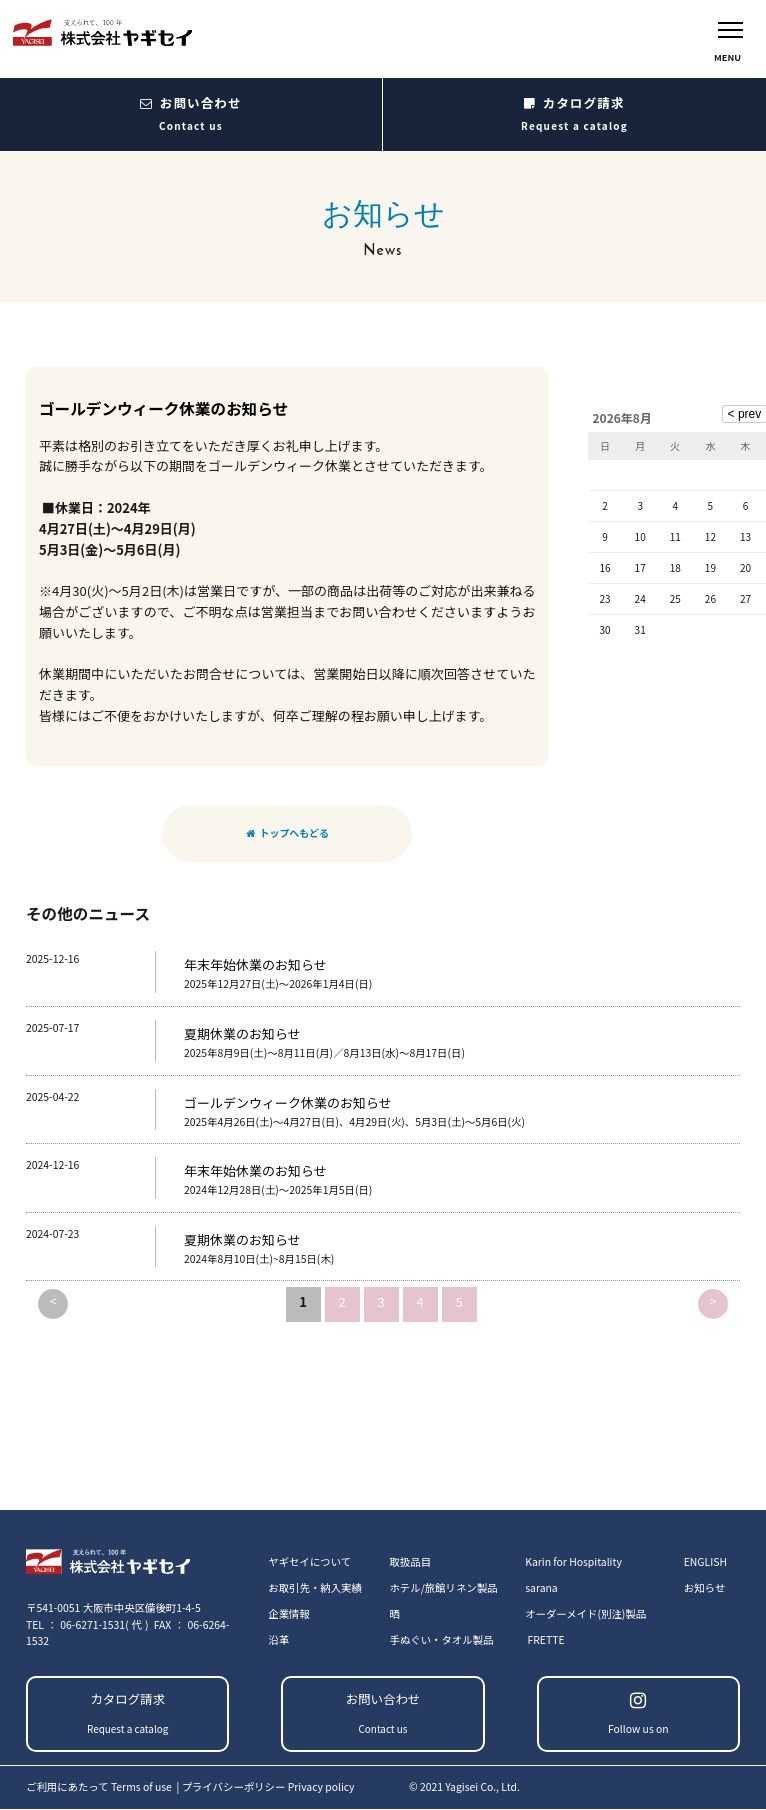 This screenshot has height=1810, width=766. Describe the element at coordinates (704, 1587) in the screenshot. I see `お知らせ` at that location.